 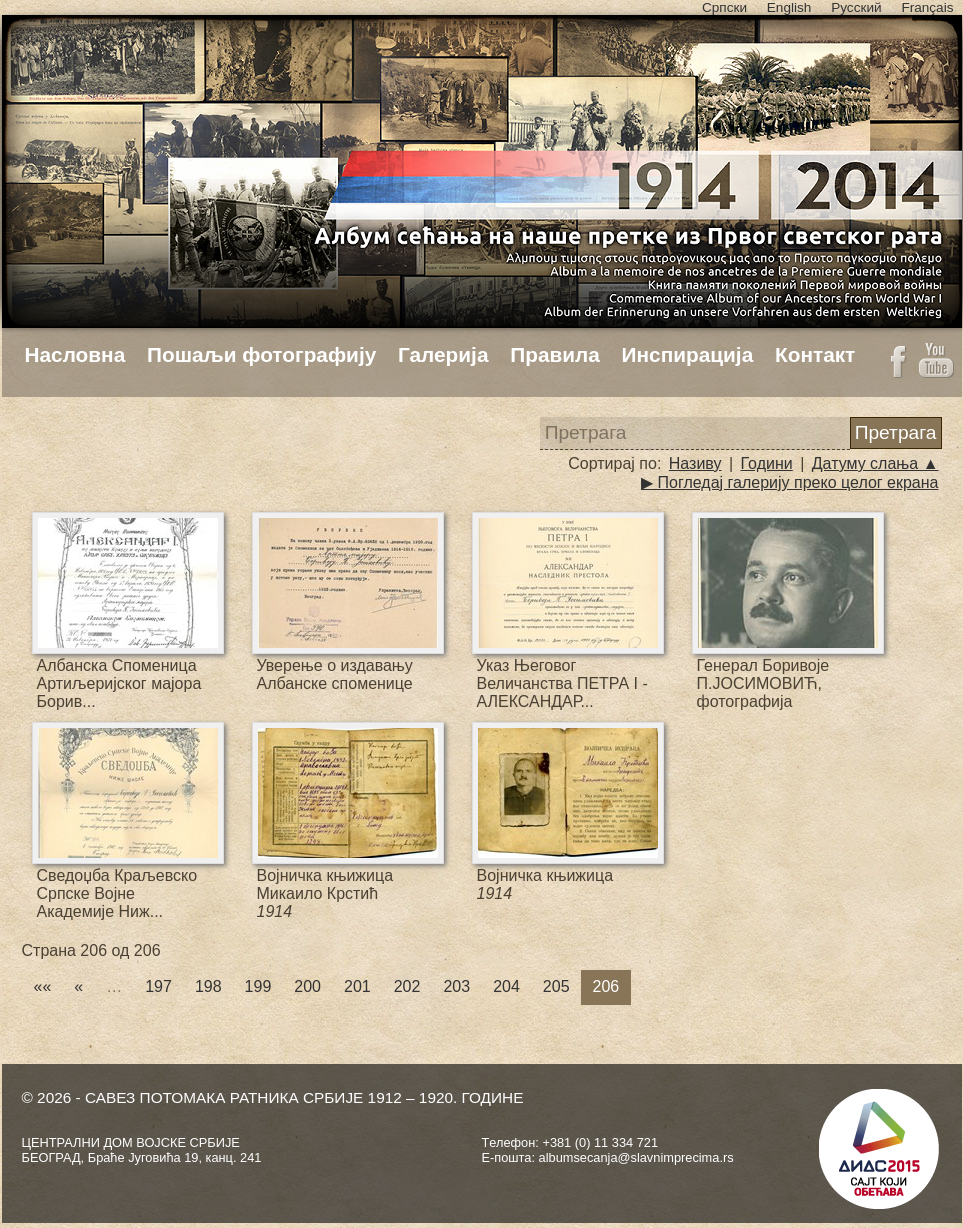 What do you see at coordinates (856, 7) in the screenshot?
I see `Русский` at bounding box center [856, 7].